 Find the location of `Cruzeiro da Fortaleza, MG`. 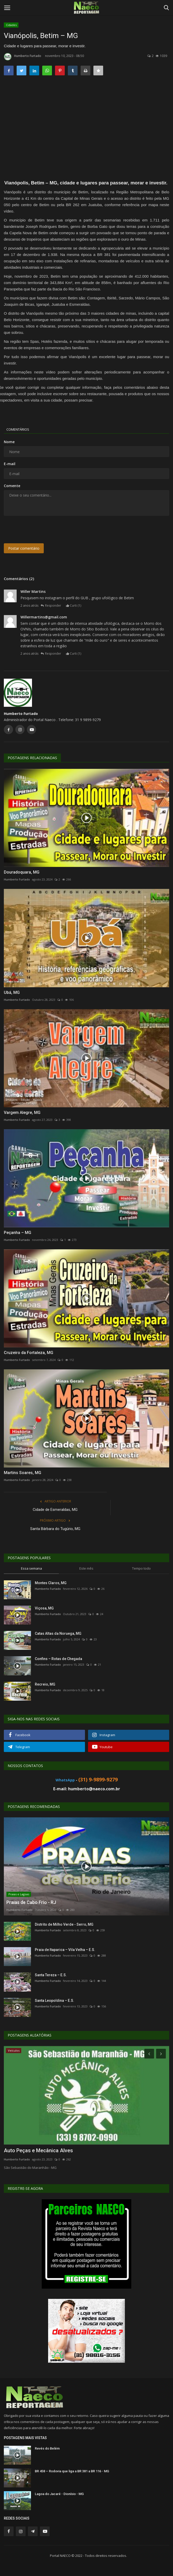

Cruzeiro da Fortaleza, MG is located at coordinates (28, 1352).